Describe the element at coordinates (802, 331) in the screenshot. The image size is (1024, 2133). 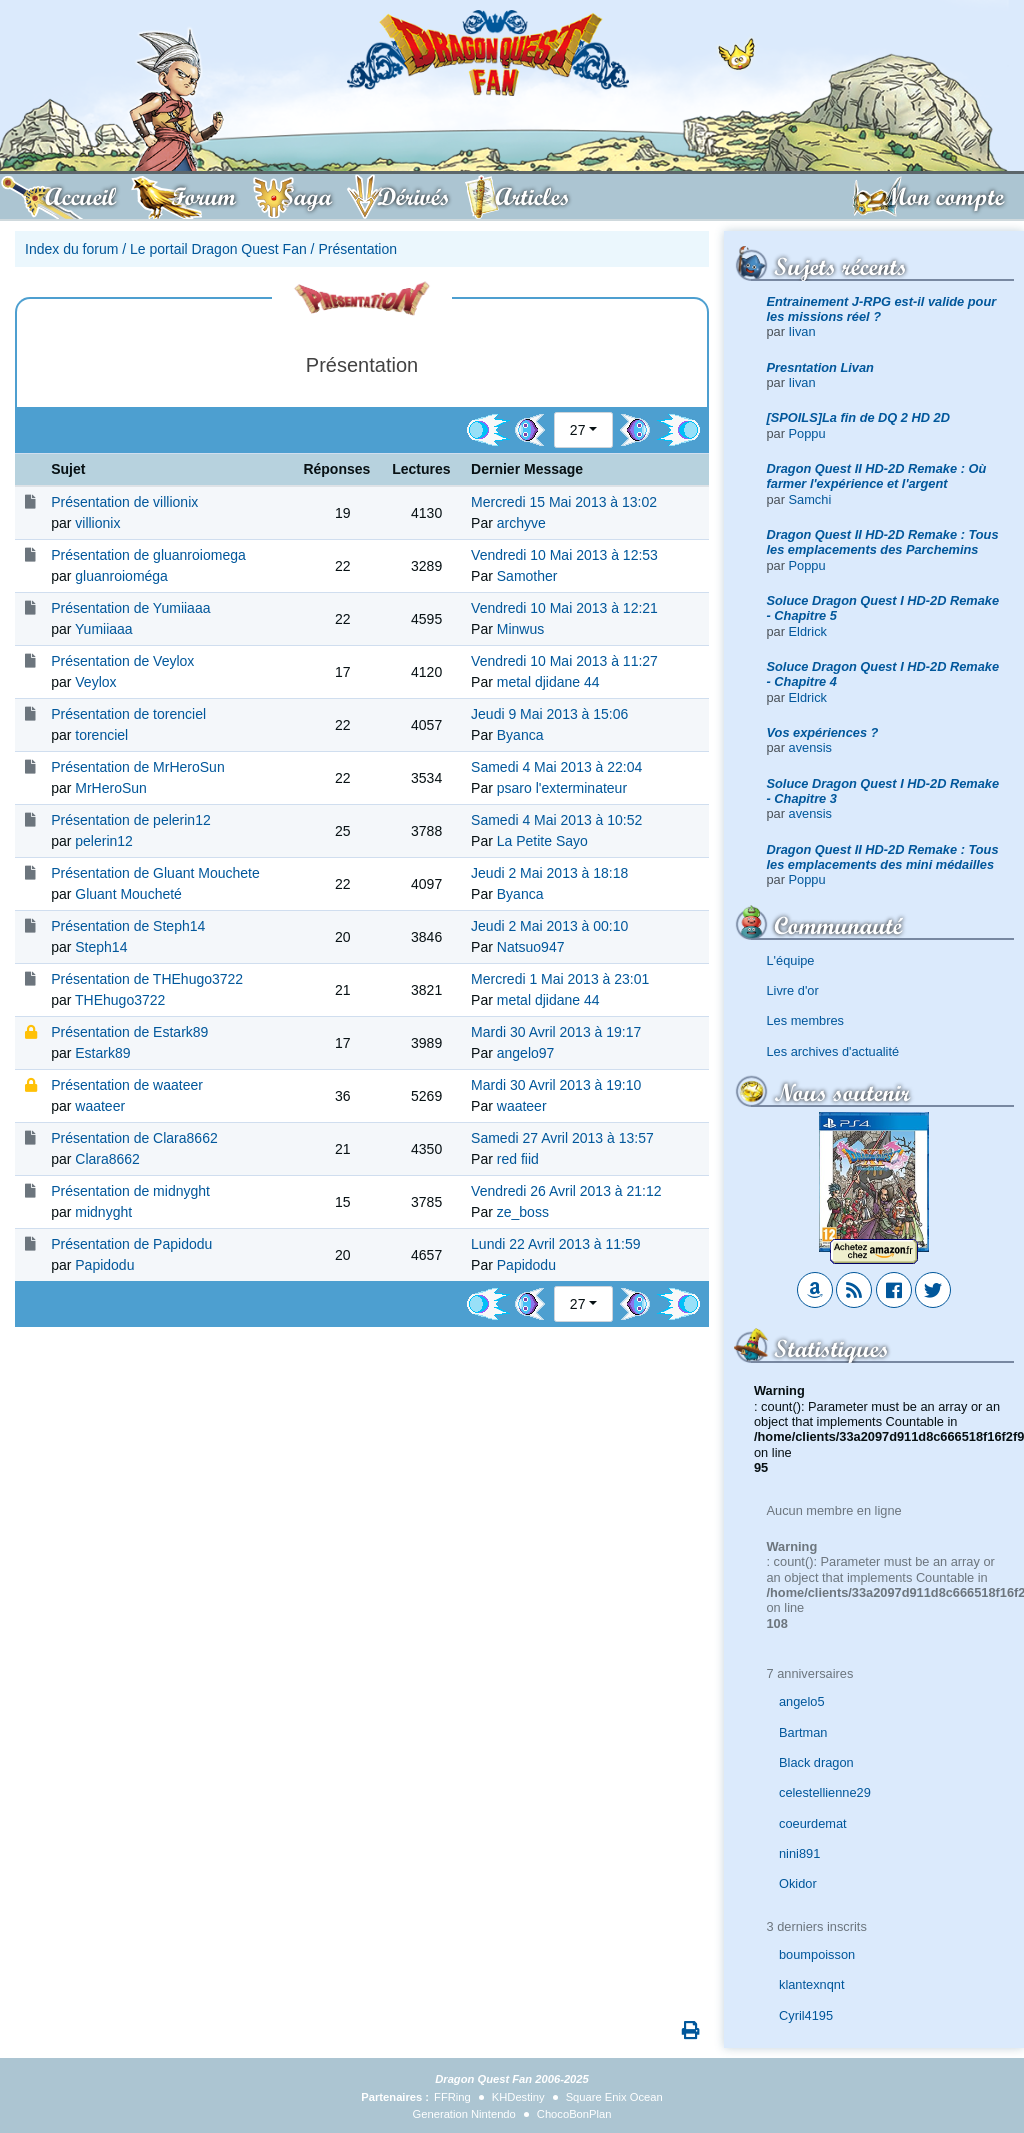
I see `Iivan` at that location.